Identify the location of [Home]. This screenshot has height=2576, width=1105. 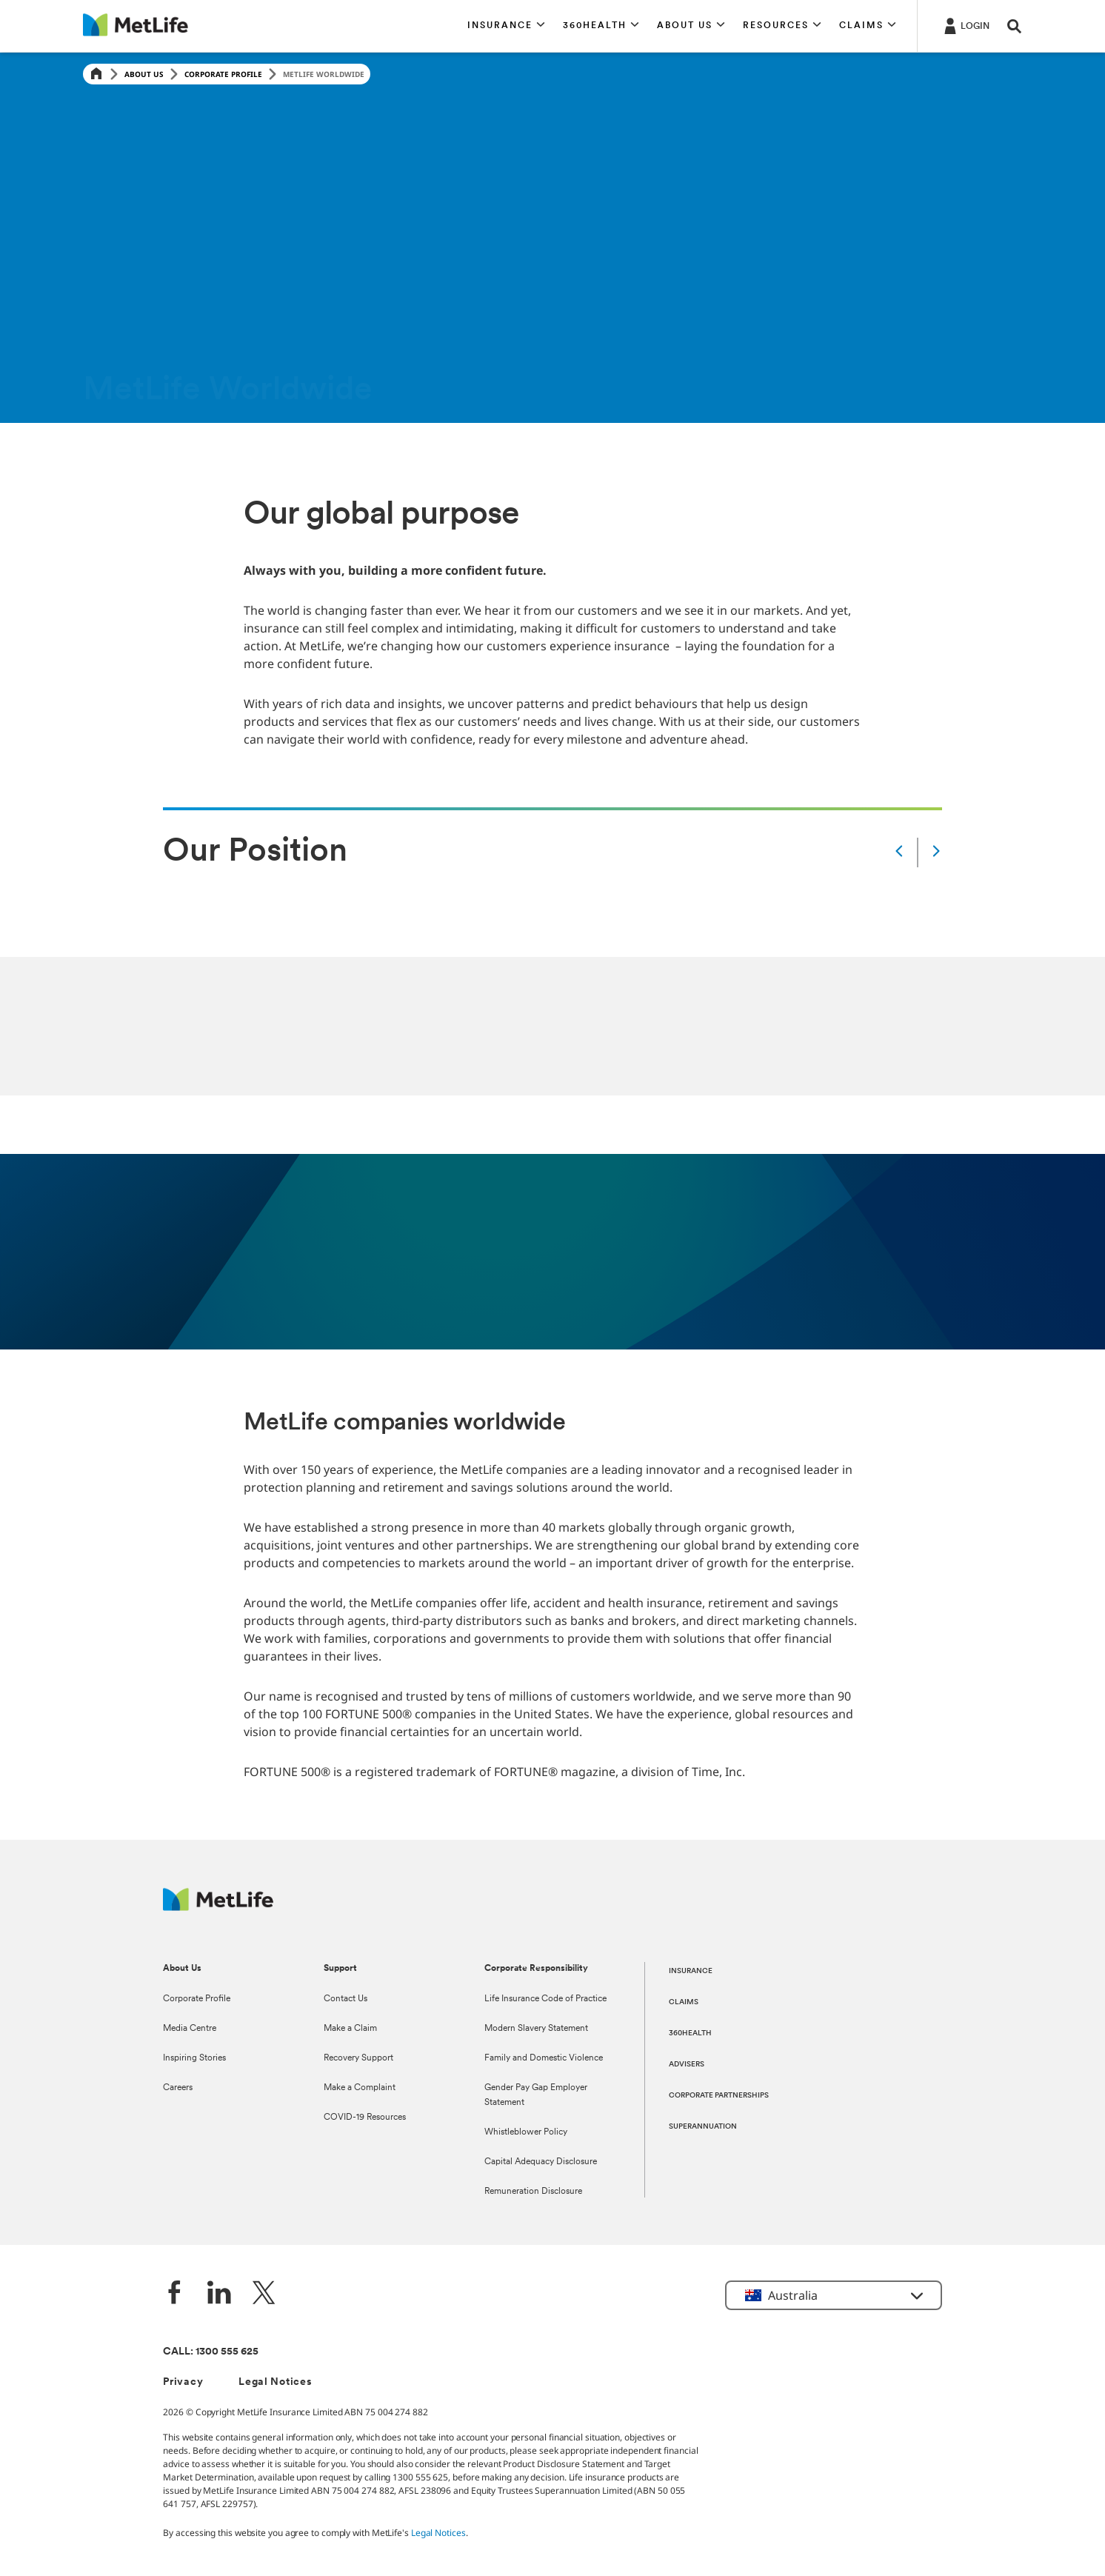
(96, 74).